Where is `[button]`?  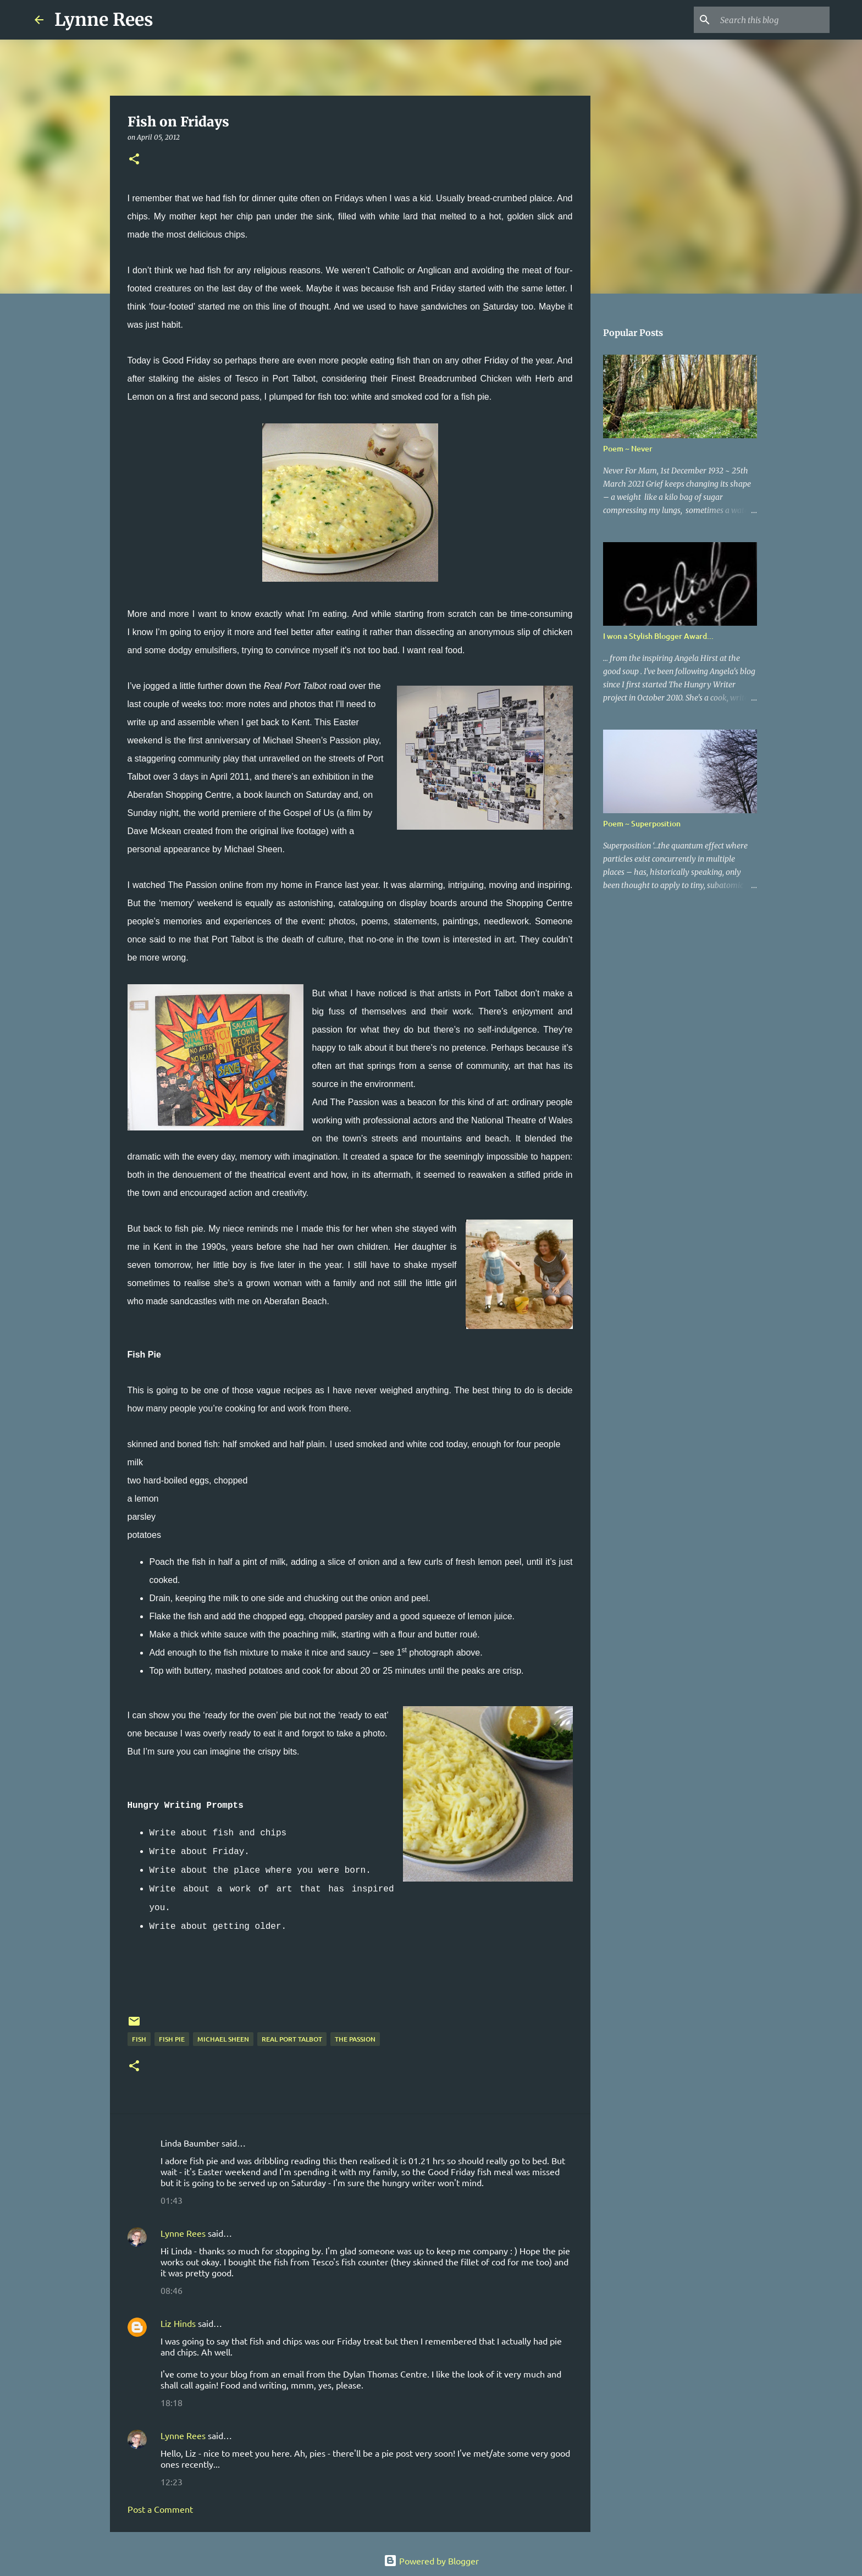
[button] is located at coordinates (134, 159).